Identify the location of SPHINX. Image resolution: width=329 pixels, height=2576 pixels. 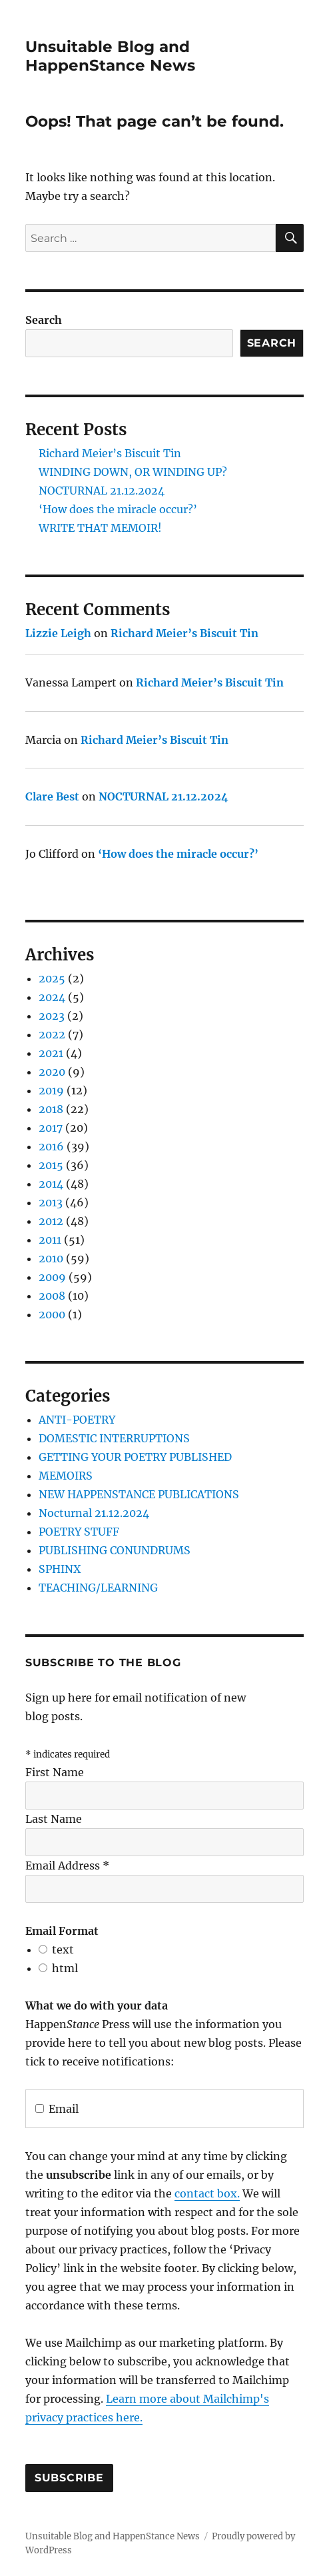
(60, 1569).